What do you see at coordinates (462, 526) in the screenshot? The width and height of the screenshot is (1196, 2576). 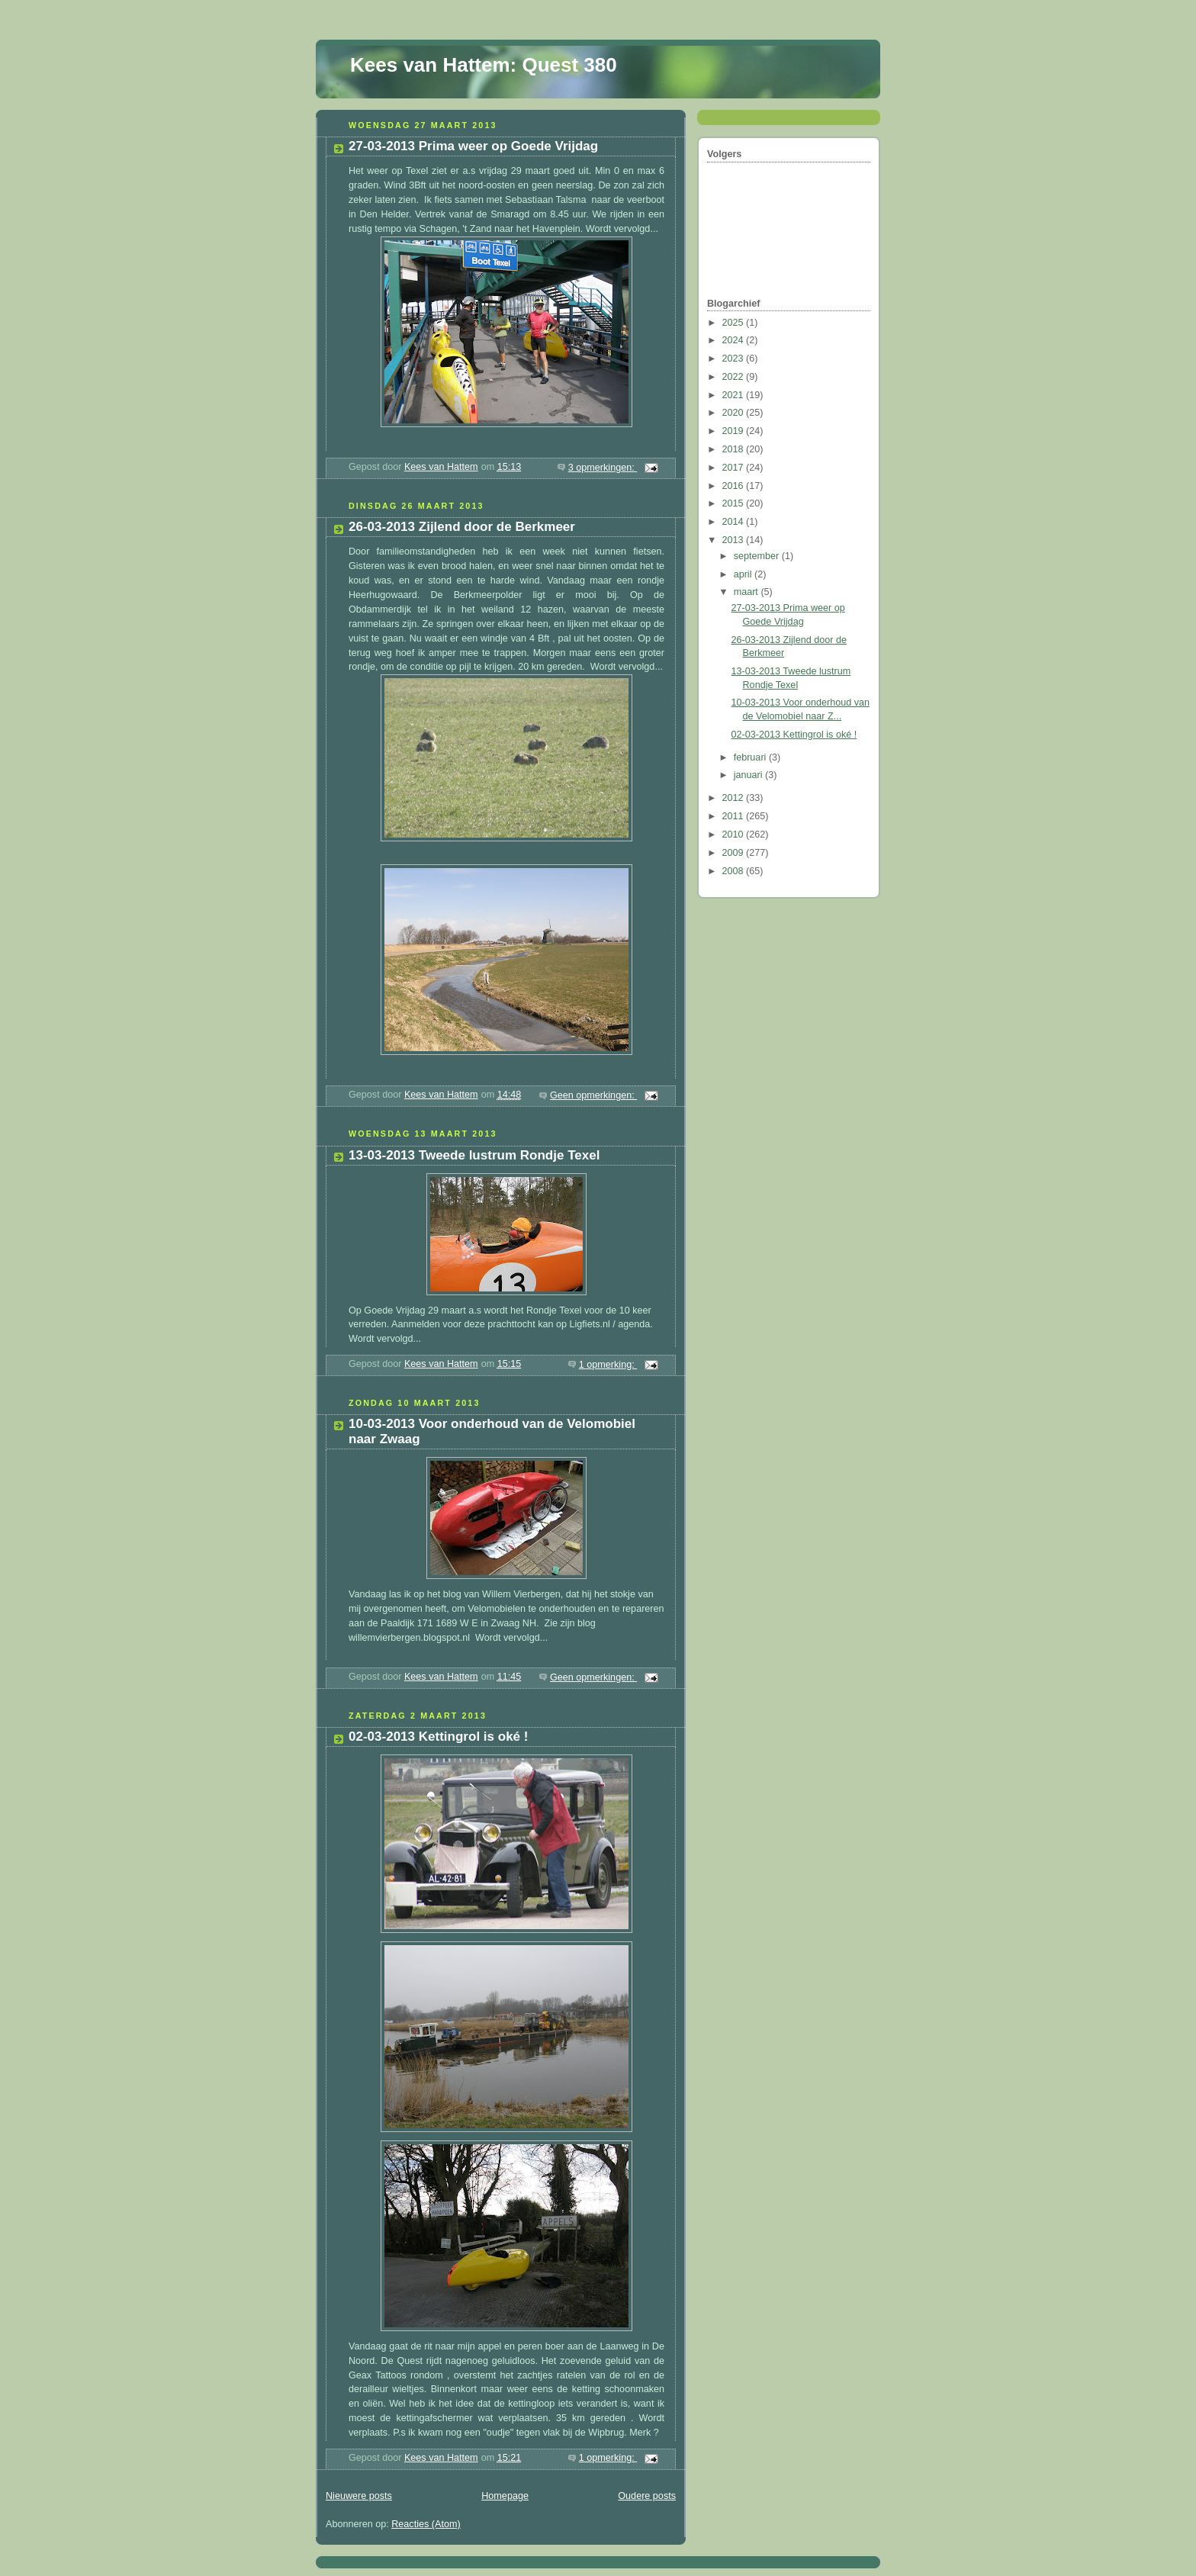 I see `26-03-2013 Zijlend door de Berkmeer` at bounding box center [462, 526].